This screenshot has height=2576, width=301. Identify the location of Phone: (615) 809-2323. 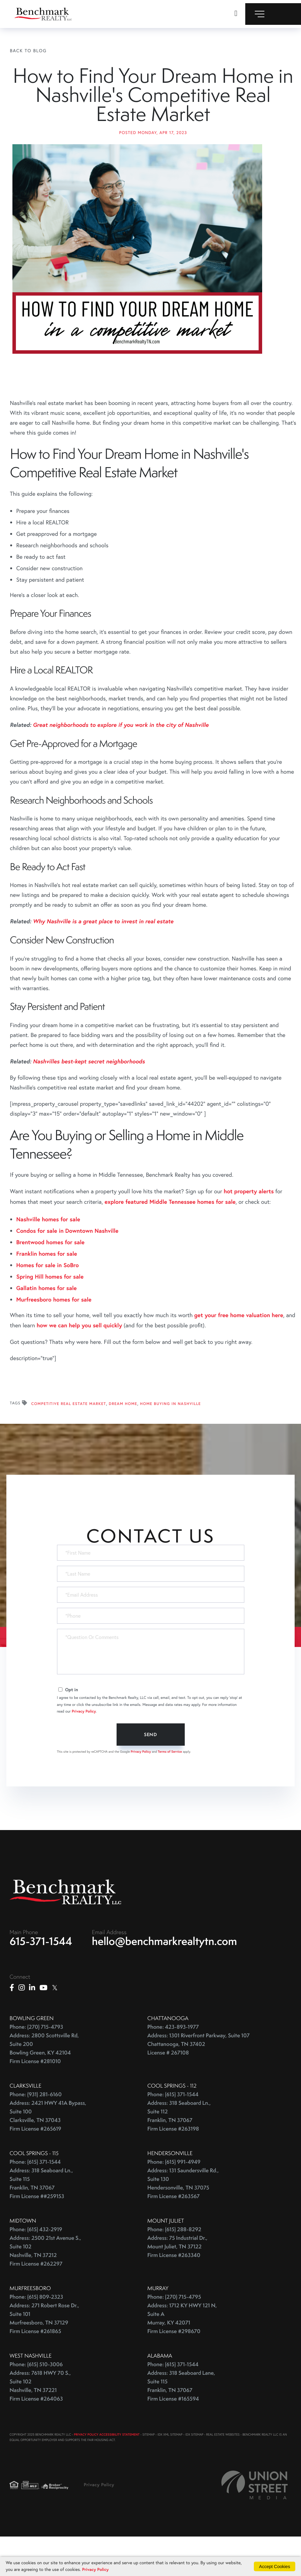
(36, 2334).